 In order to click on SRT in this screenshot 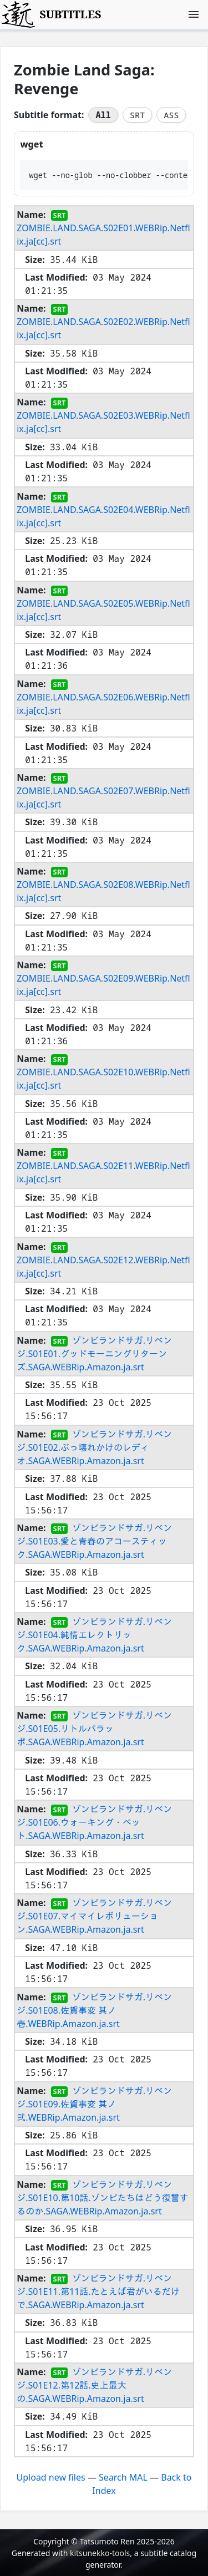, I will do `click(137, 114)`.